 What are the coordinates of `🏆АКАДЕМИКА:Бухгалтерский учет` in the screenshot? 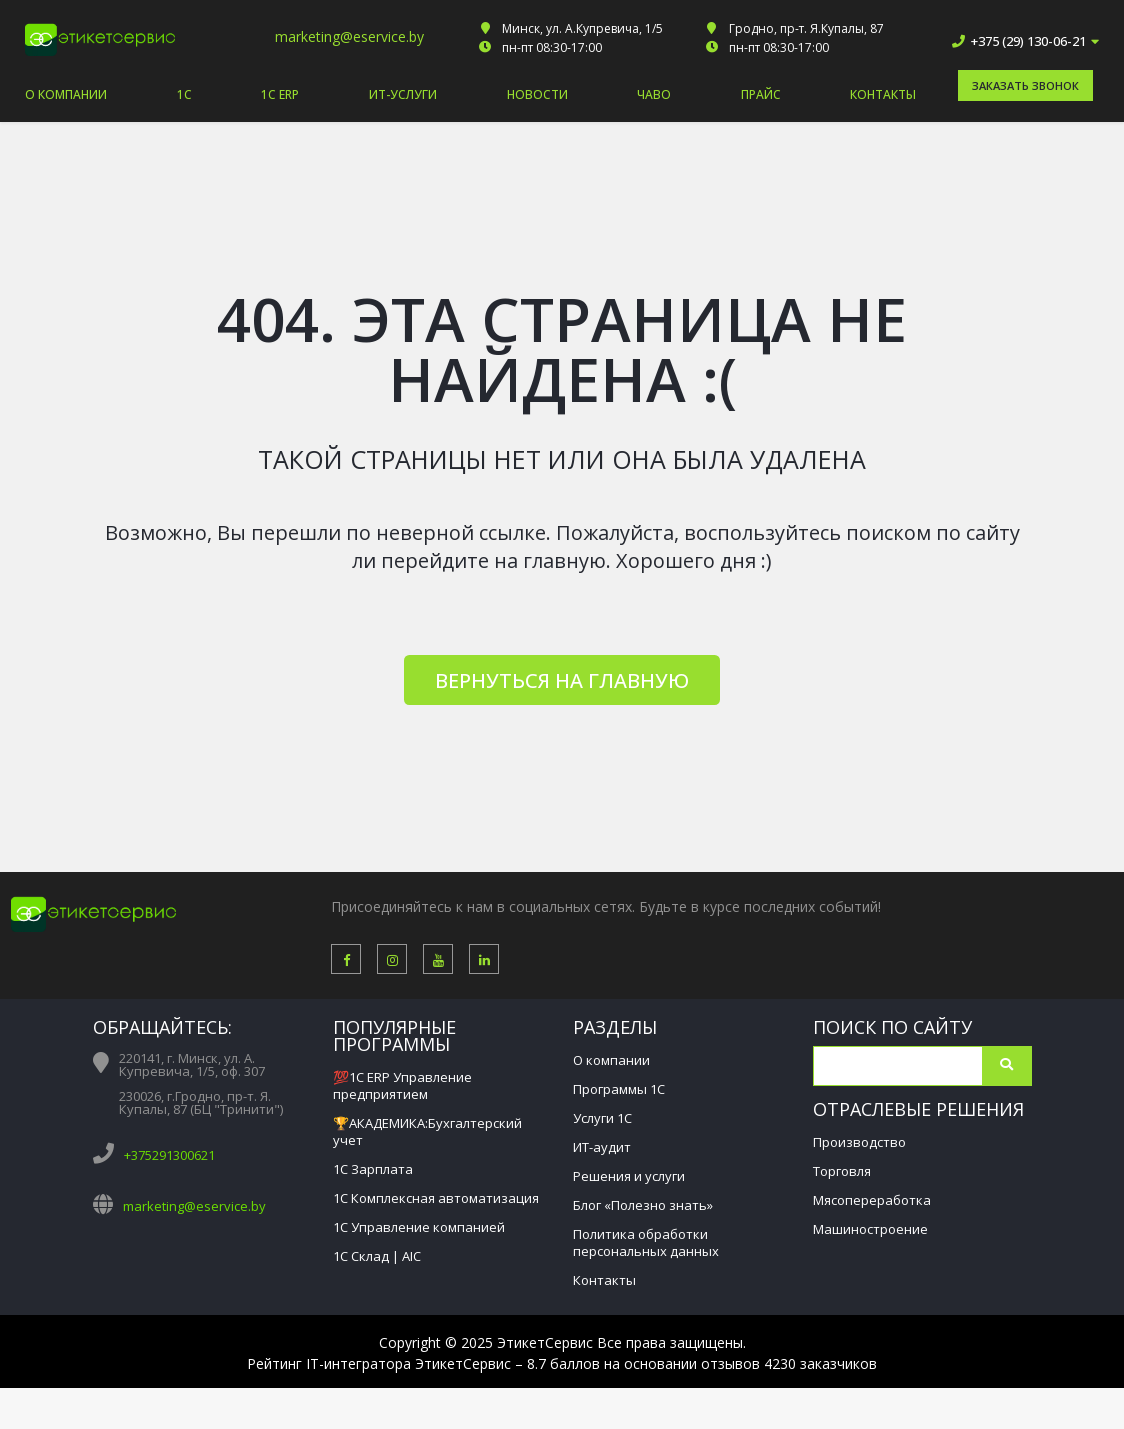 It's located at (427, 1131).